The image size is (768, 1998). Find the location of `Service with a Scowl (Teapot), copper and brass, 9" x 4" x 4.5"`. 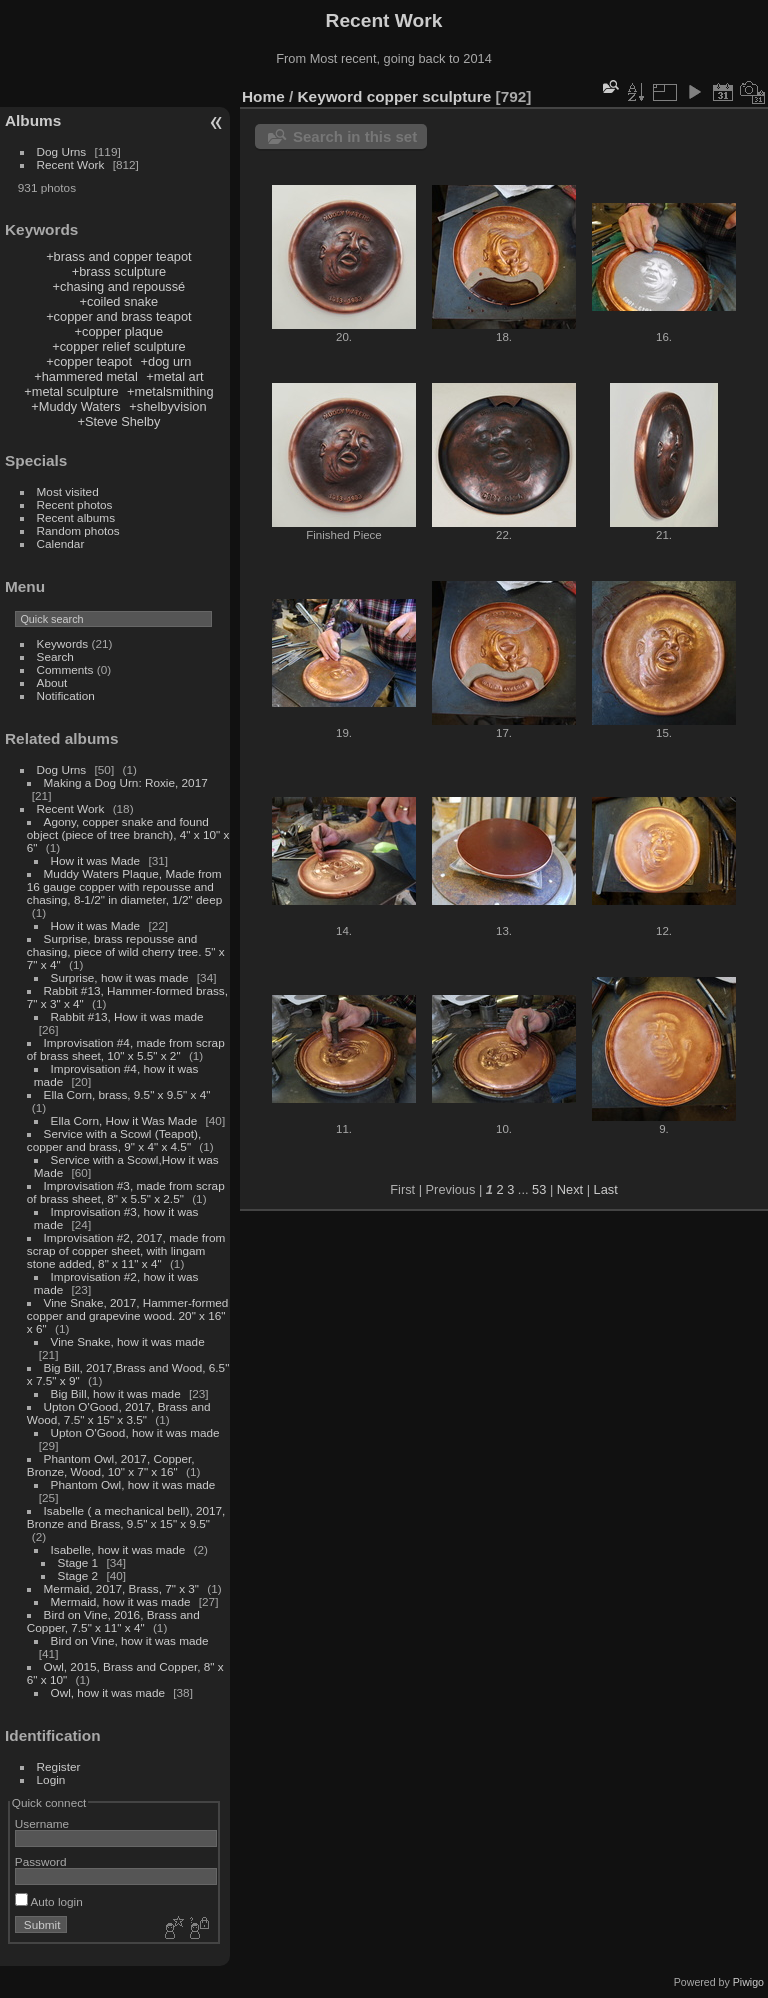

Service with a Scowl (Teapot), copper and brass, 9" x 4" x 4.5" is located at coordinates (114, 1140).